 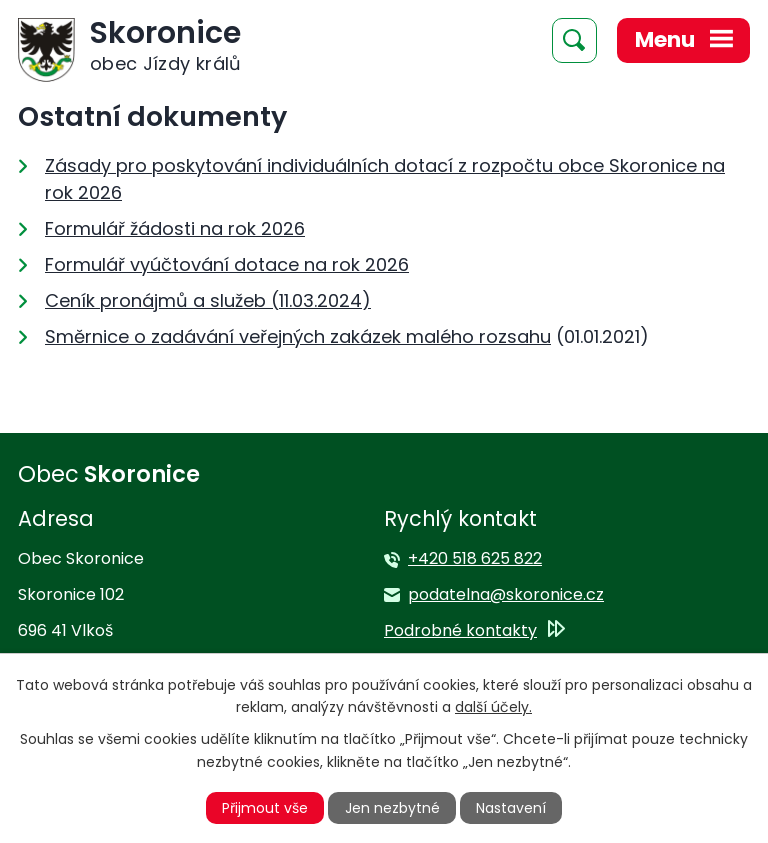 I want to click on +420 518 625 822, so click(x=475, y=558).